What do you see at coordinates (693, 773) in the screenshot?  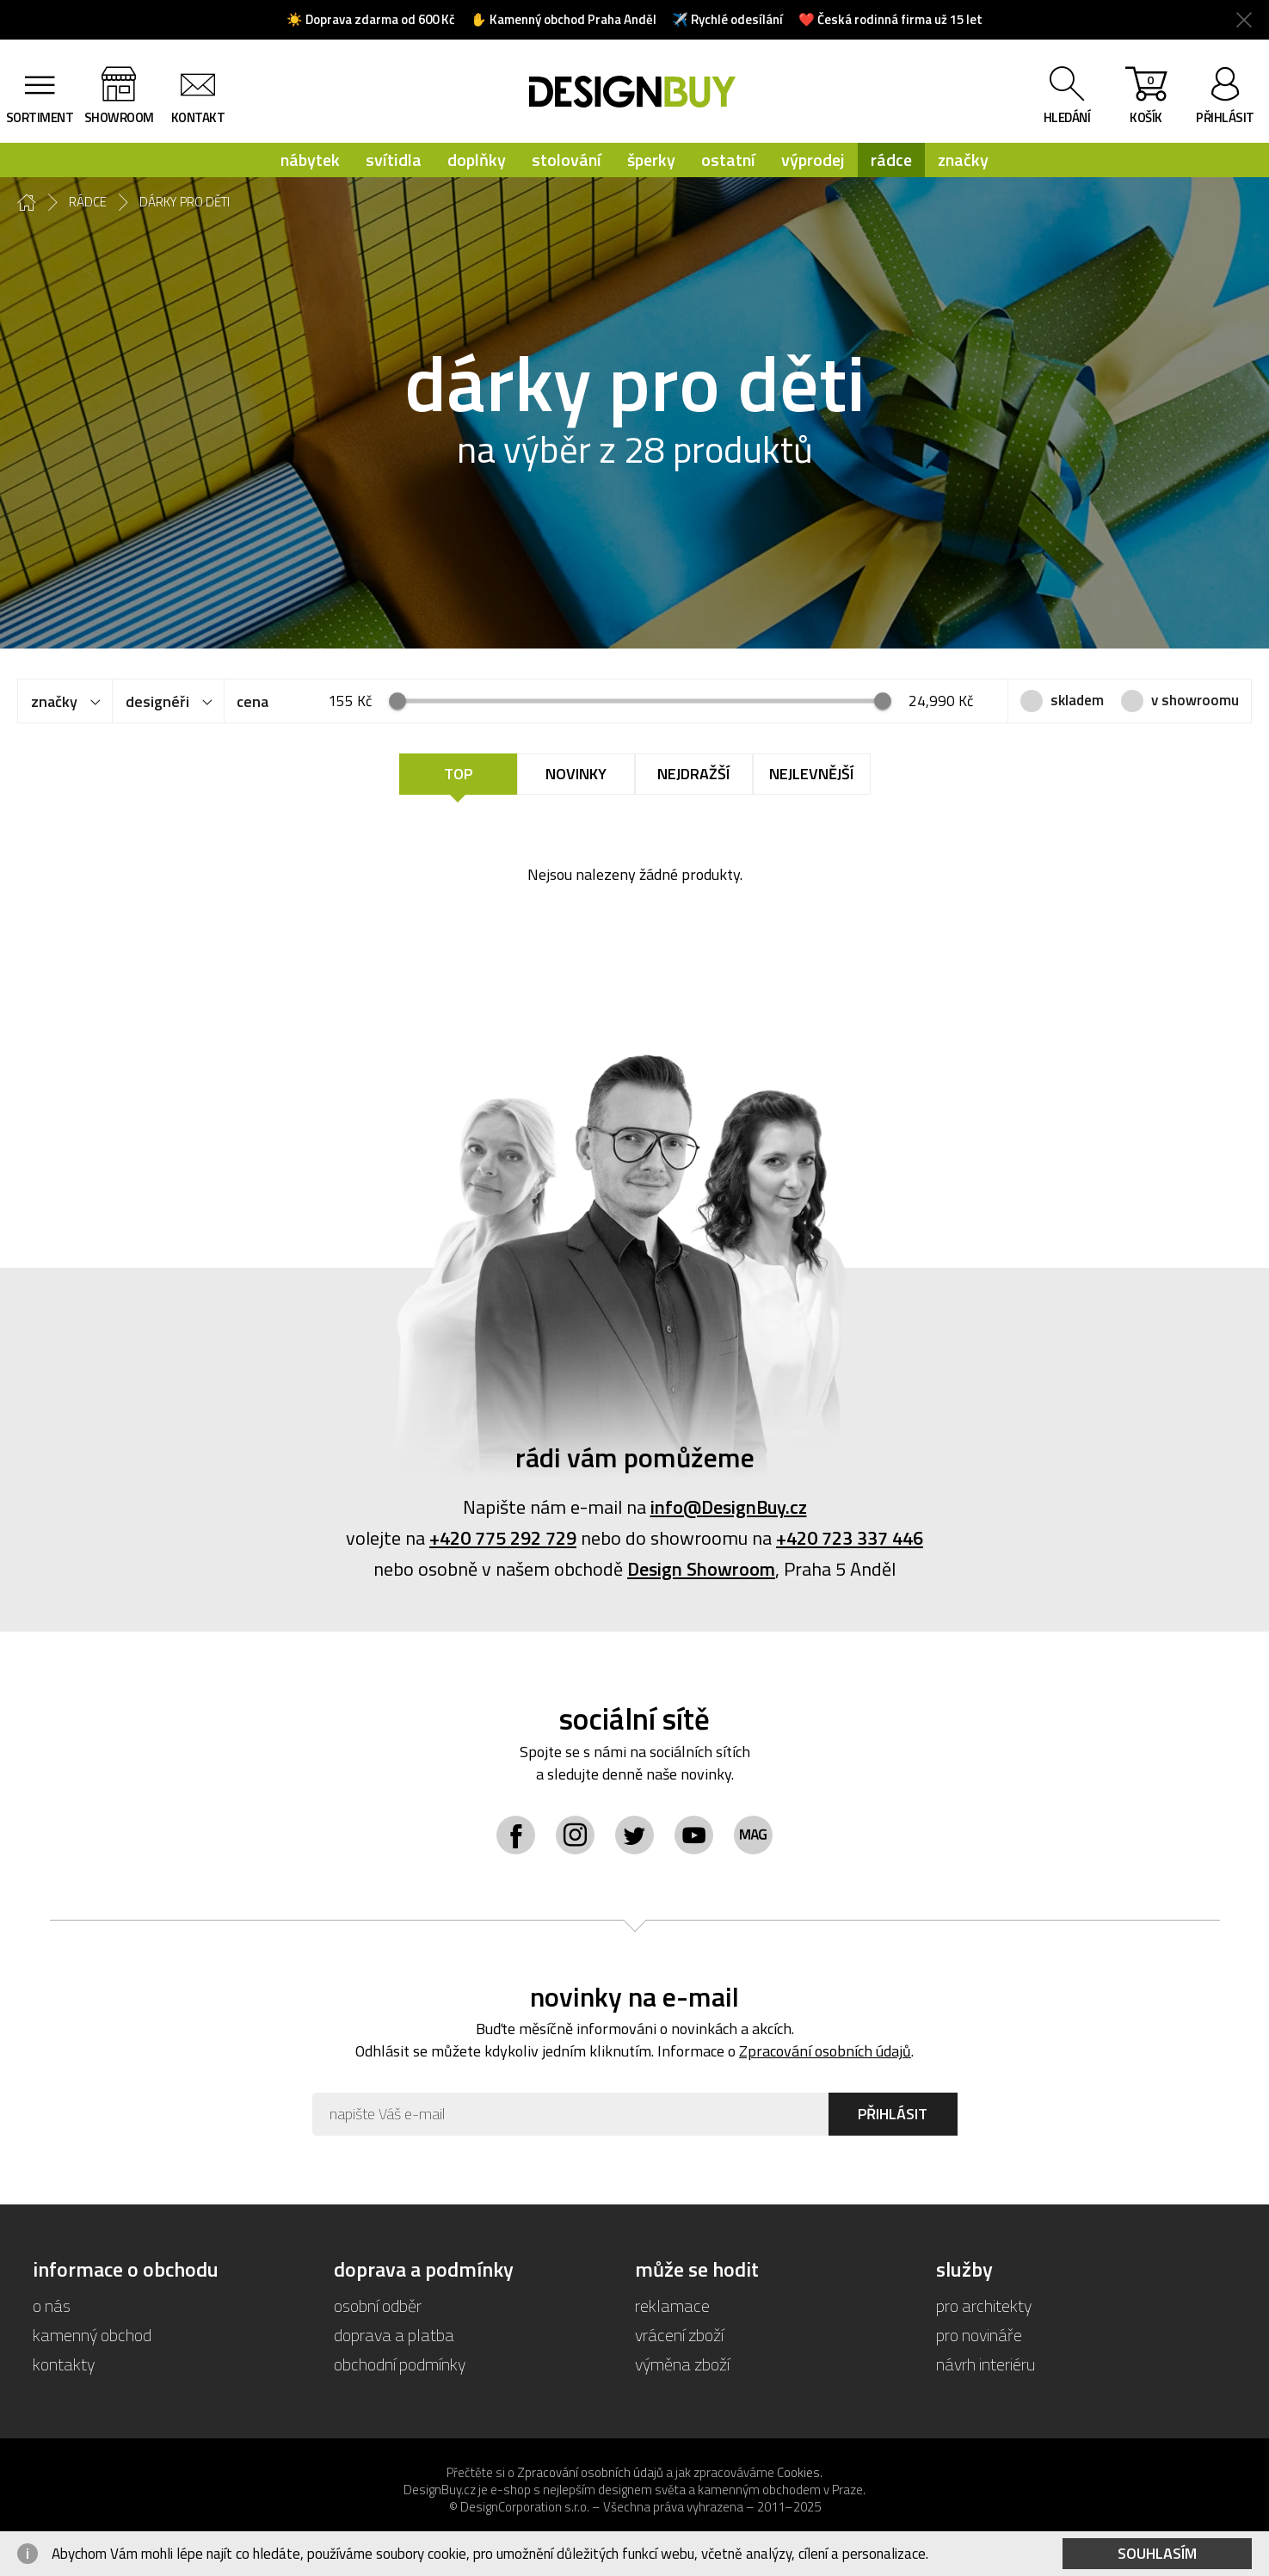 I see `Nejdražší` at bounding box center [693, 773].